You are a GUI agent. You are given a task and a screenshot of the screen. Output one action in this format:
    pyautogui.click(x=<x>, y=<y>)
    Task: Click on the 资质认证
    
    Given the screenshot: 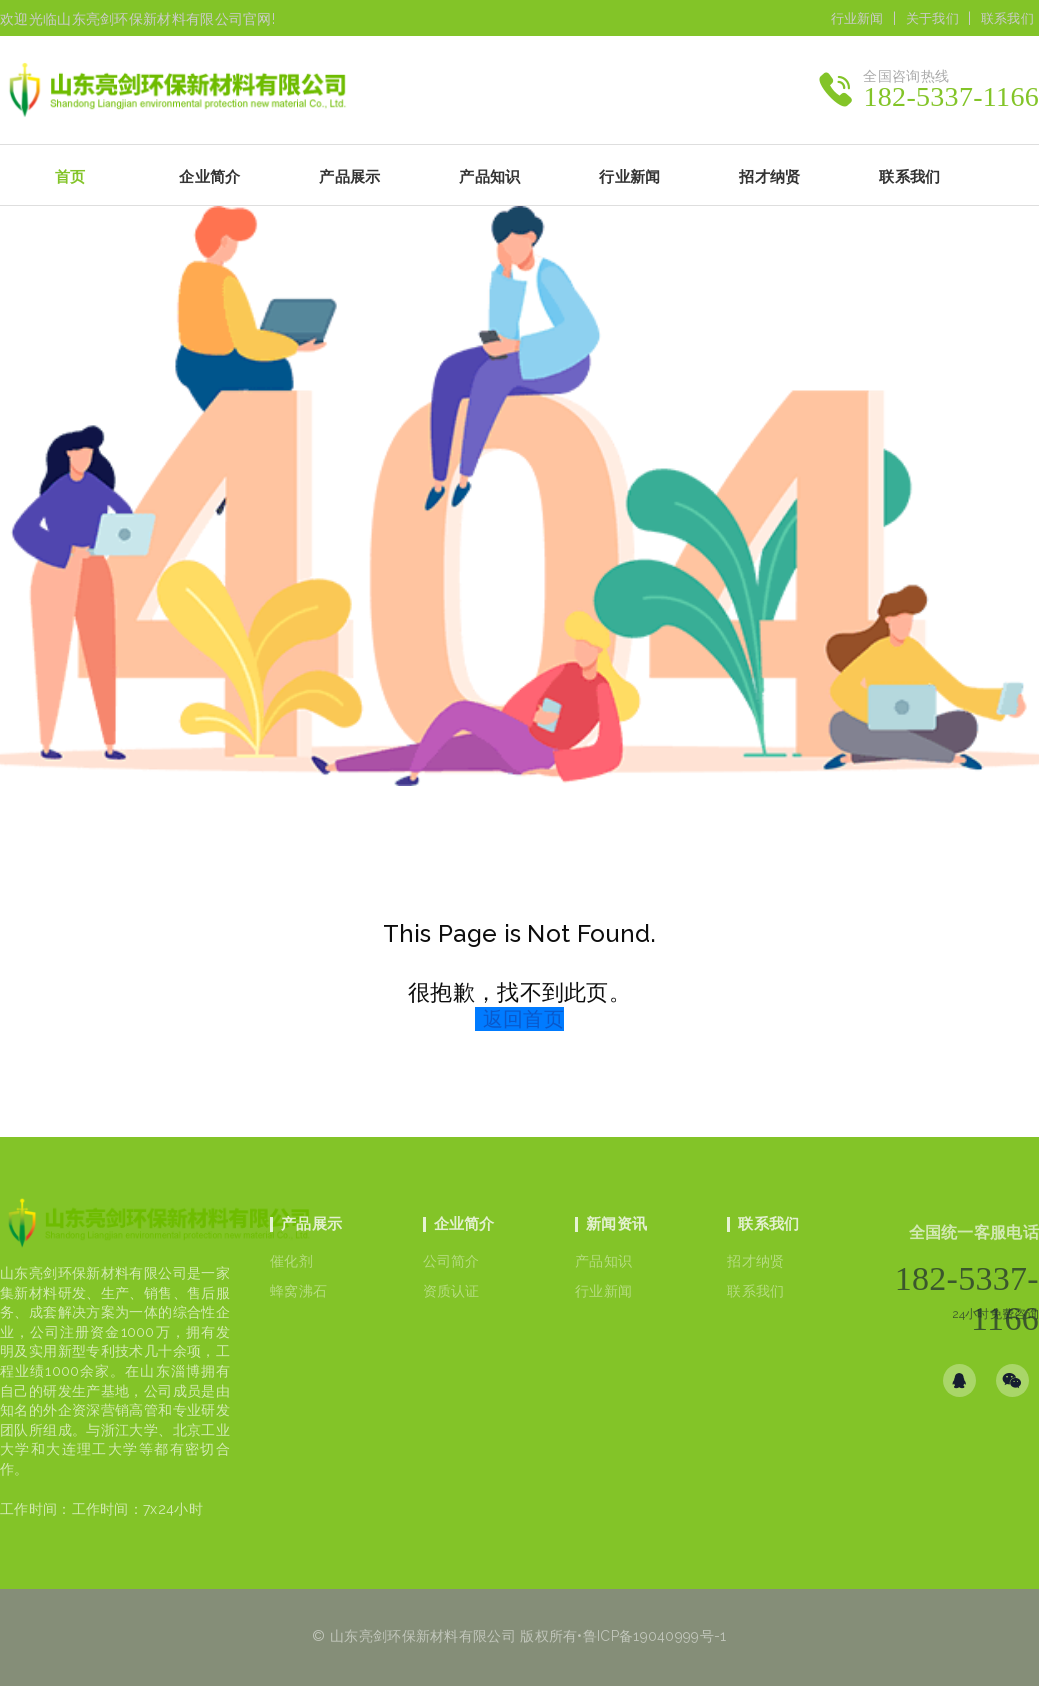 What is the action you would take?
    pyautogui.click(x=451, y=1291)
    